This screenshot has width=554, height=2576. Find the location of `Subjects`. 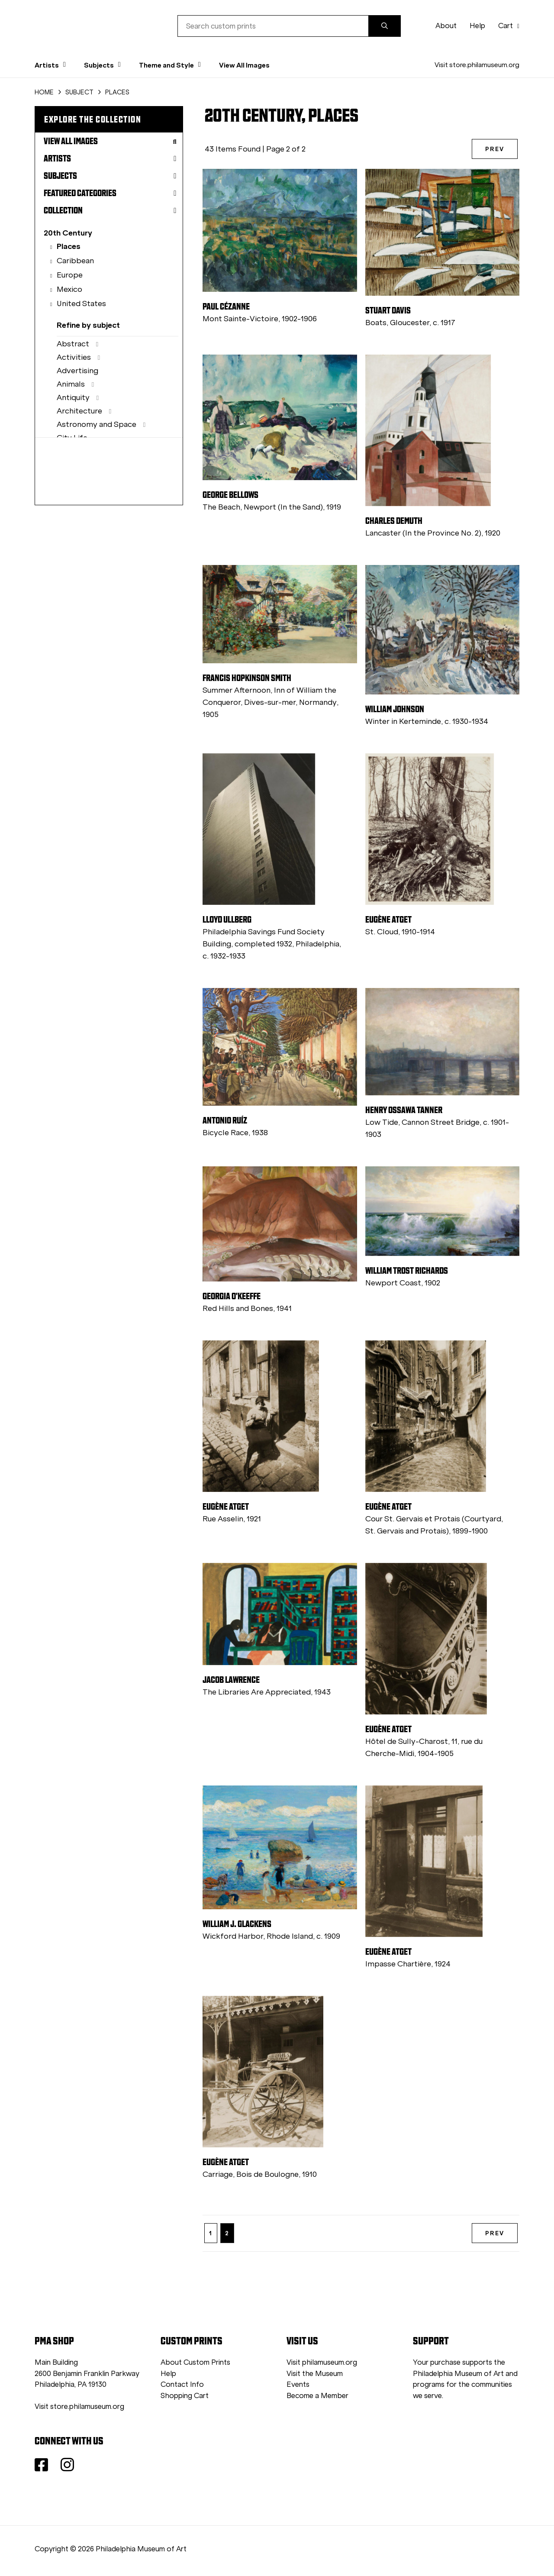

Subjects is located at coordinates (110, 175).